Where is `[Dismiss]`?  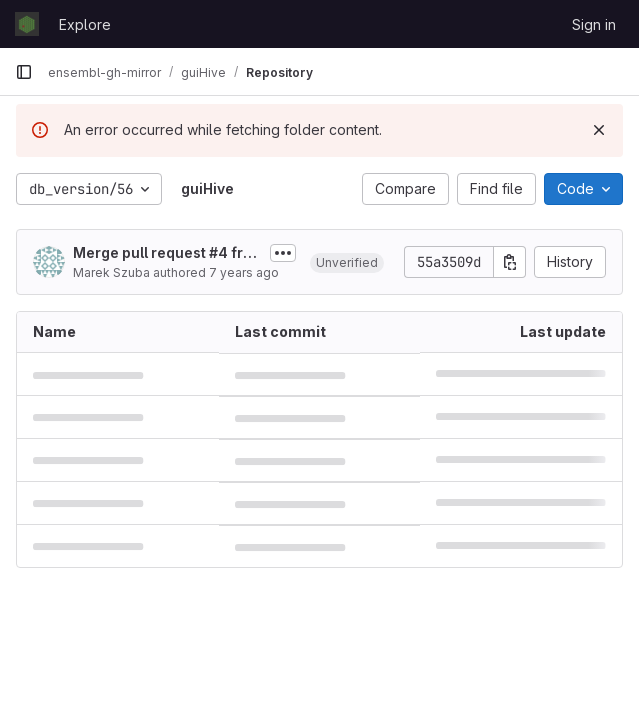
[Dismiss] is located at coordinates (599, 130).